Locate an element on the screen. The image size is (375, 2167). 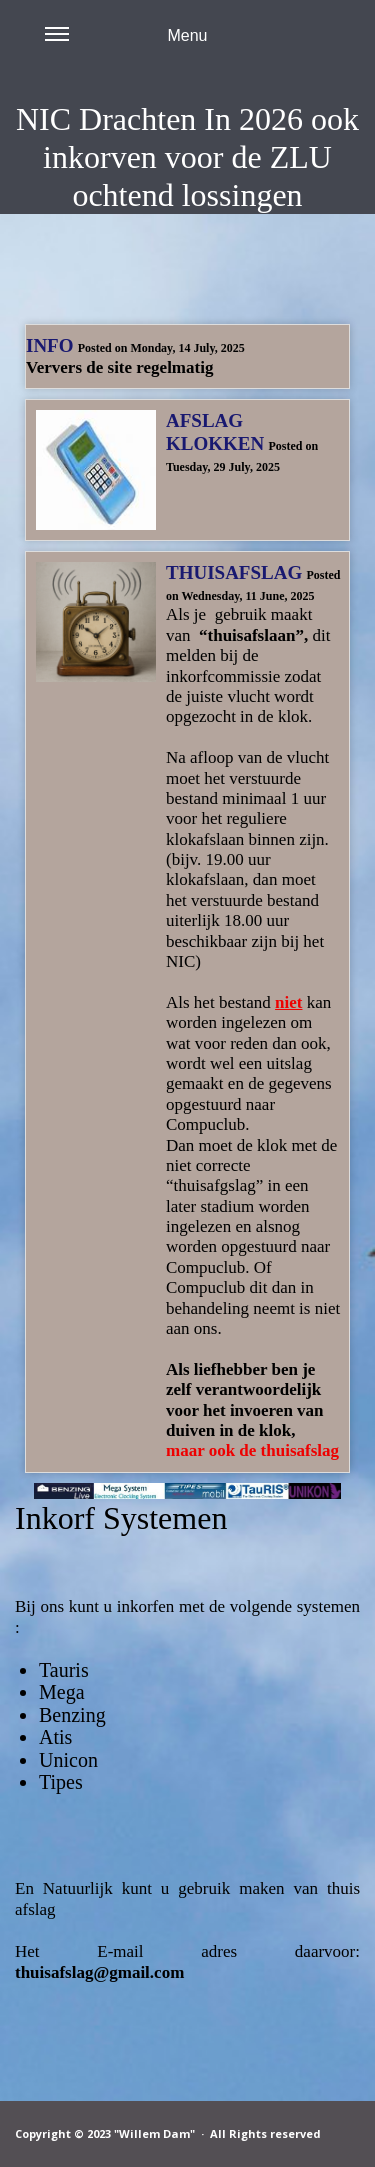
Menu is located at coordinates (126, 47).